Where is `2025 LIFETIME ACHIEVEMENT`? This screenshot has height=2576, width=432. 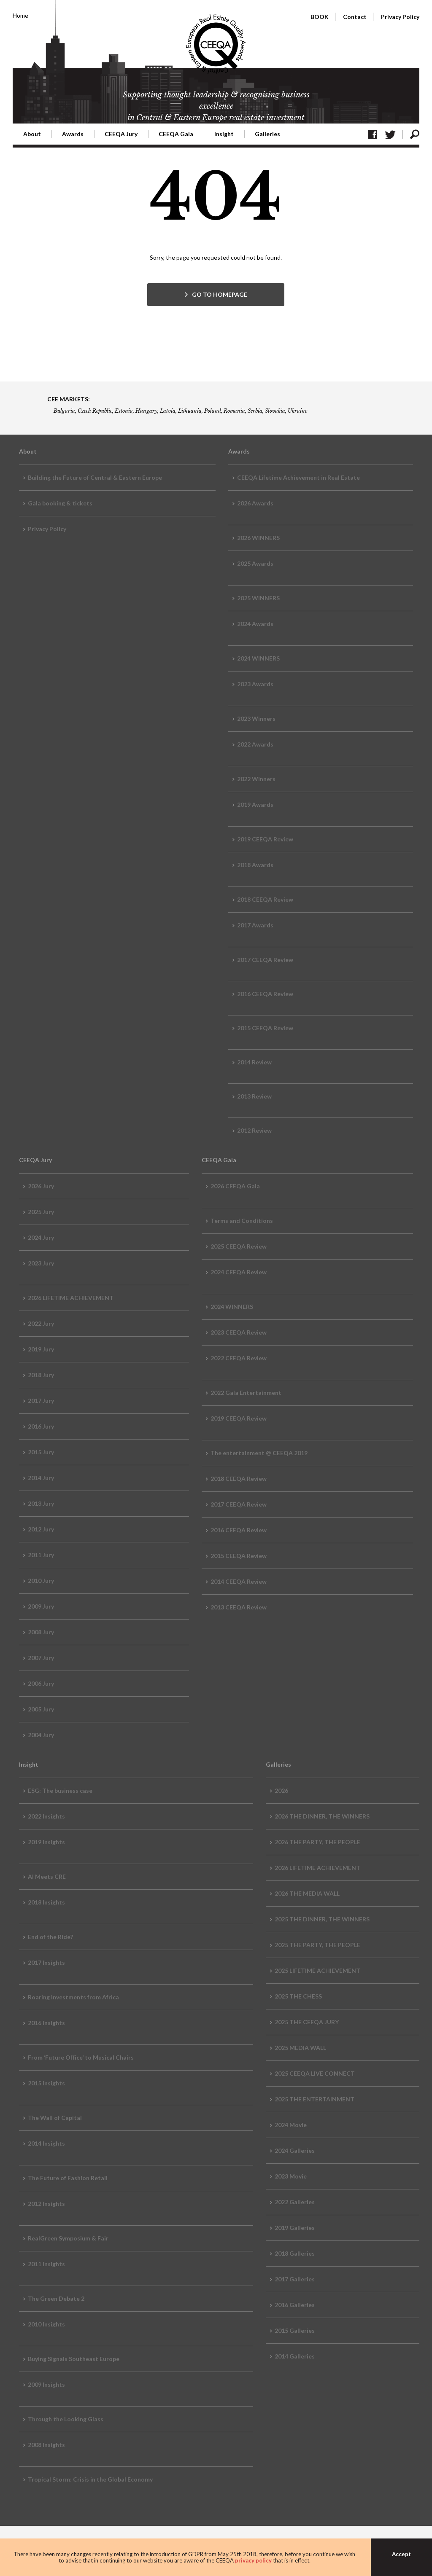 2025 LIFETIME ACHIEVEMENT is located at coordinates (317, 1970).